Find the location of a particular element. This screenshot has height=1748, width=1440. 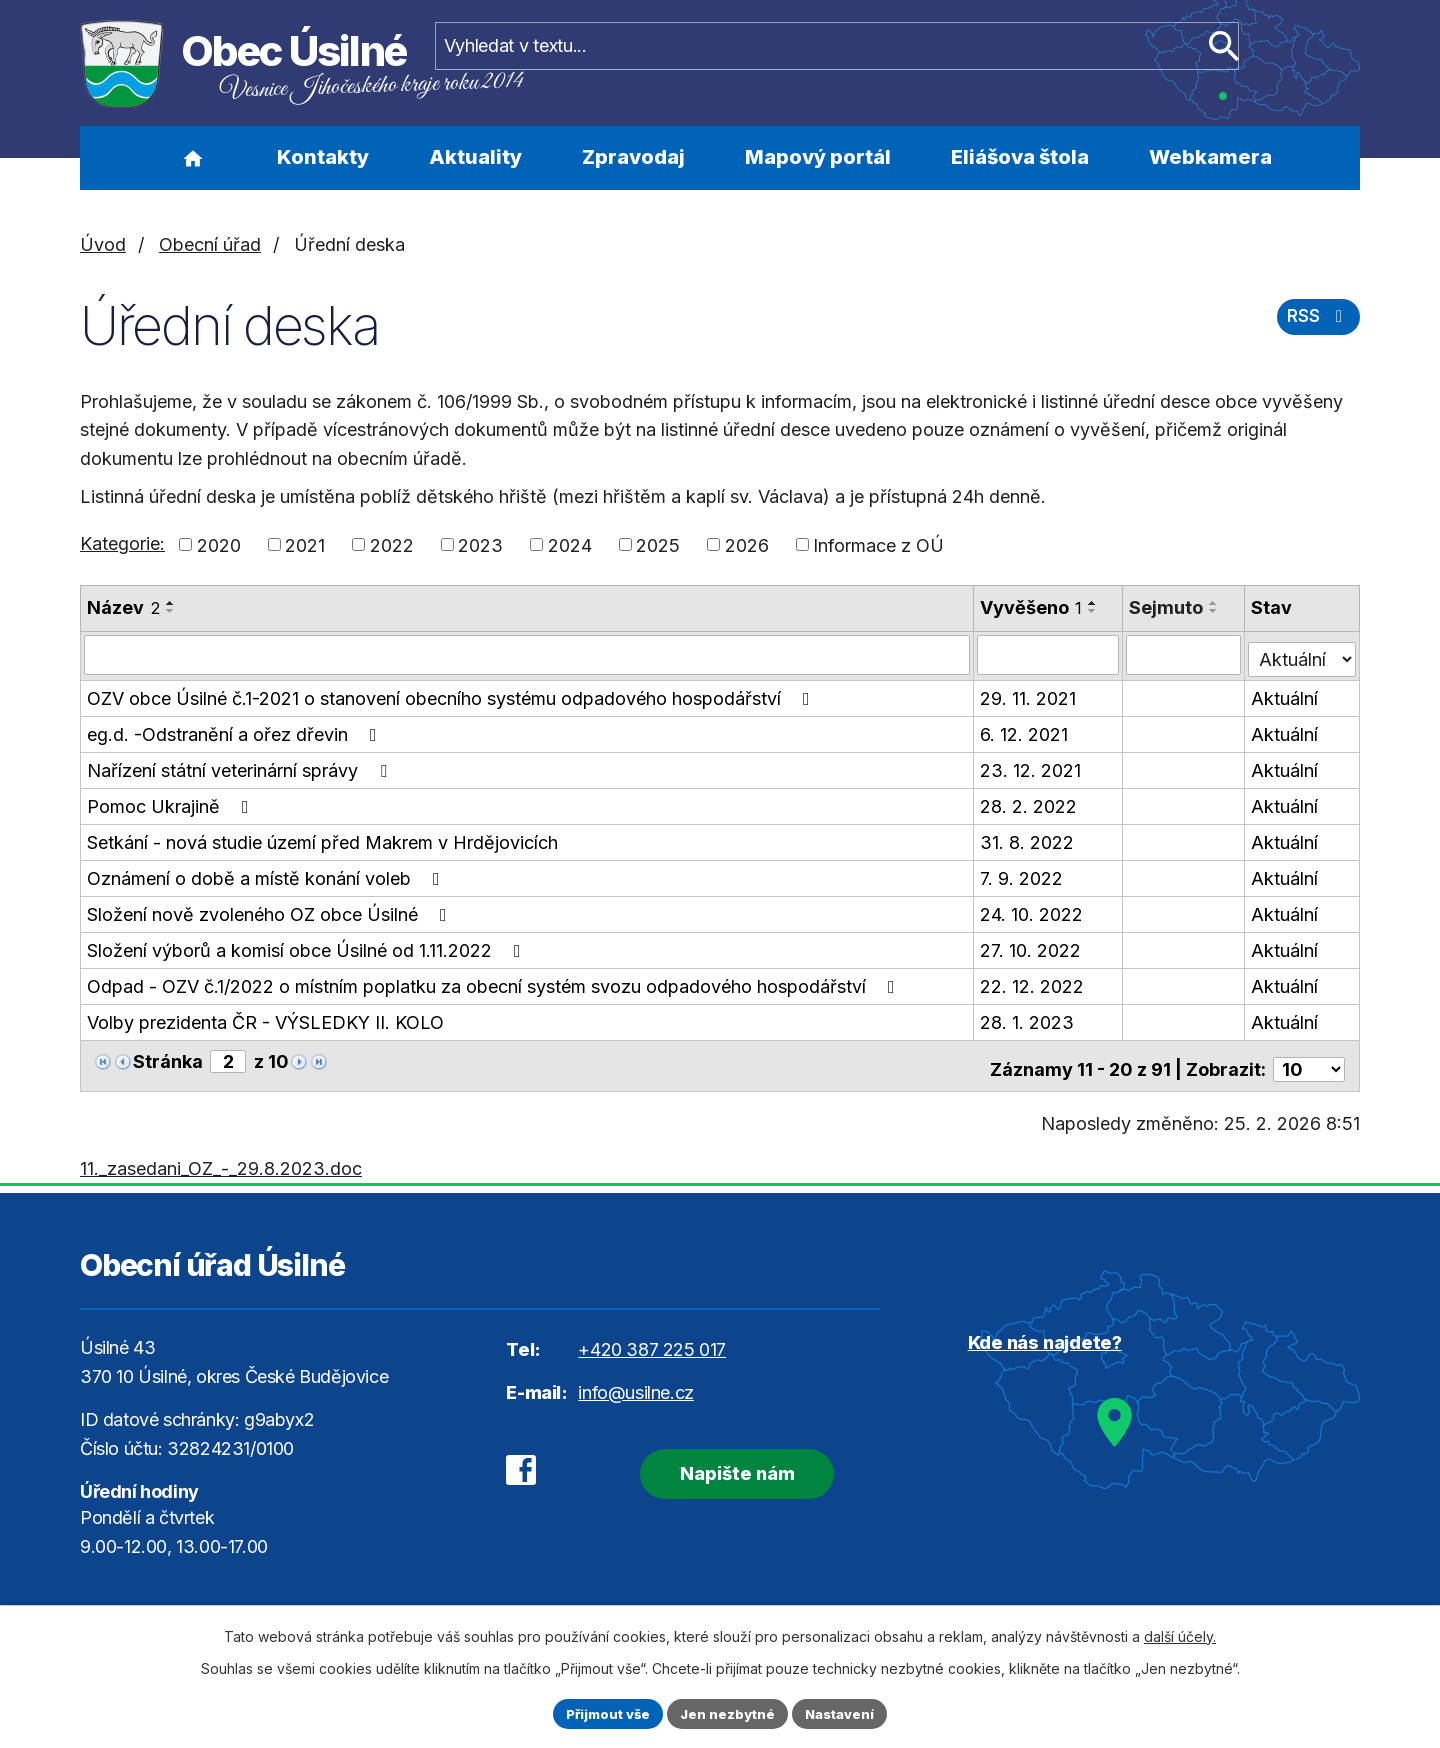

Eliášova štola is located at coordinates (1020, 157).